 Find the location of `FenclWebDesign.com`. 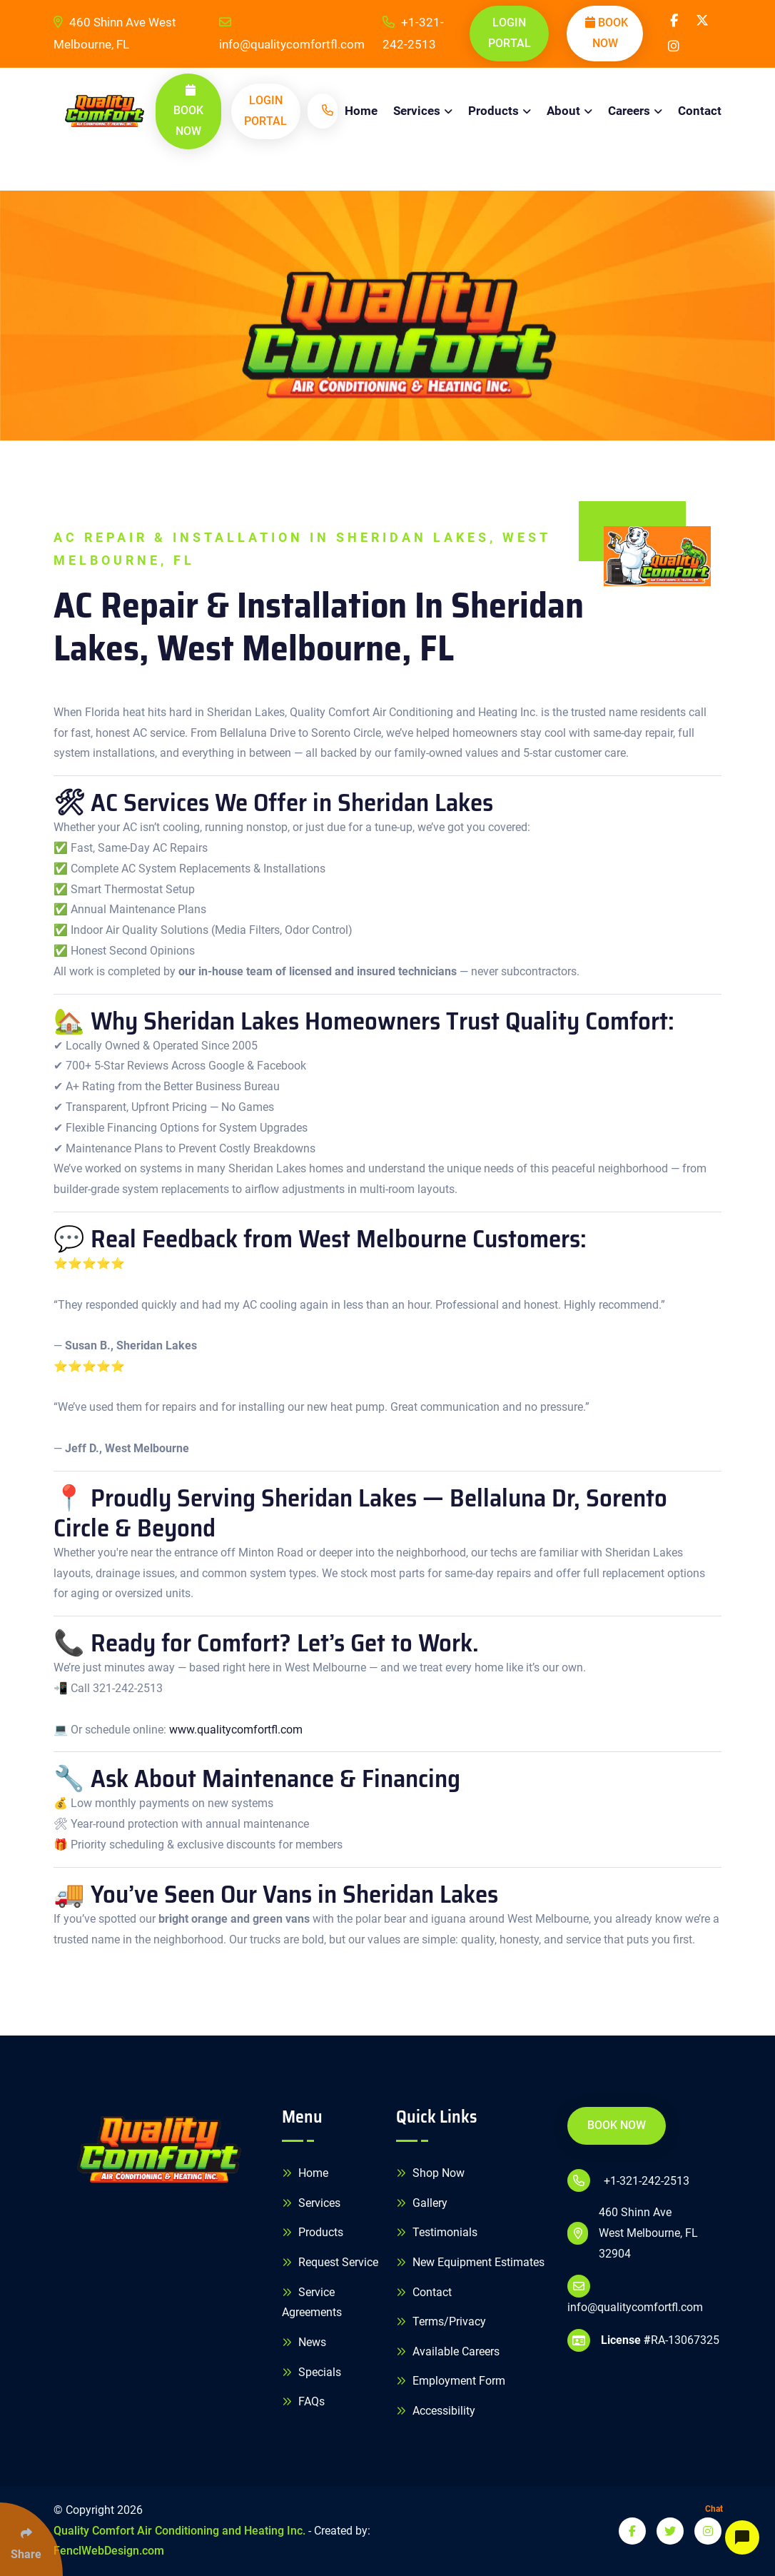

FenclWebDesign.com is located at coordinates (109, 2550).